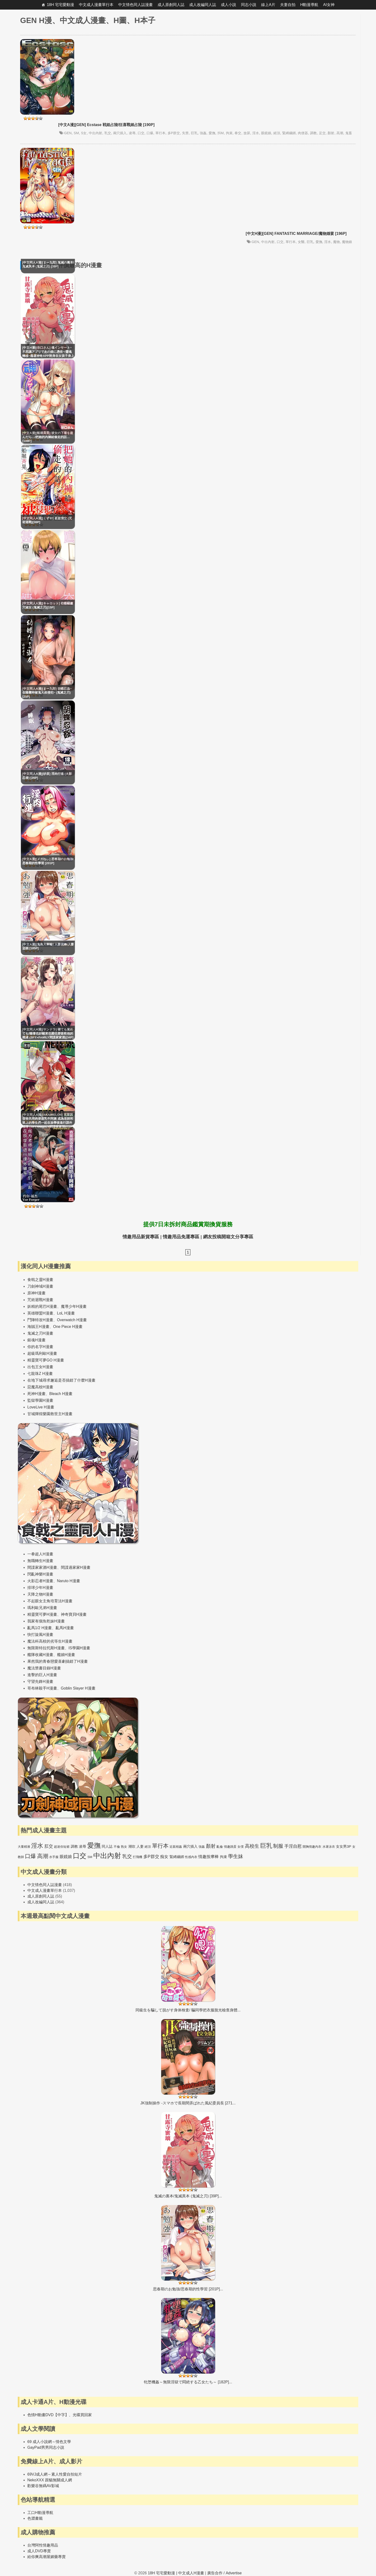 The image size is (376, 2576). Describe the element at coordinates (293, 1846) in the screenshot. I see `手淫自慰` at that location.